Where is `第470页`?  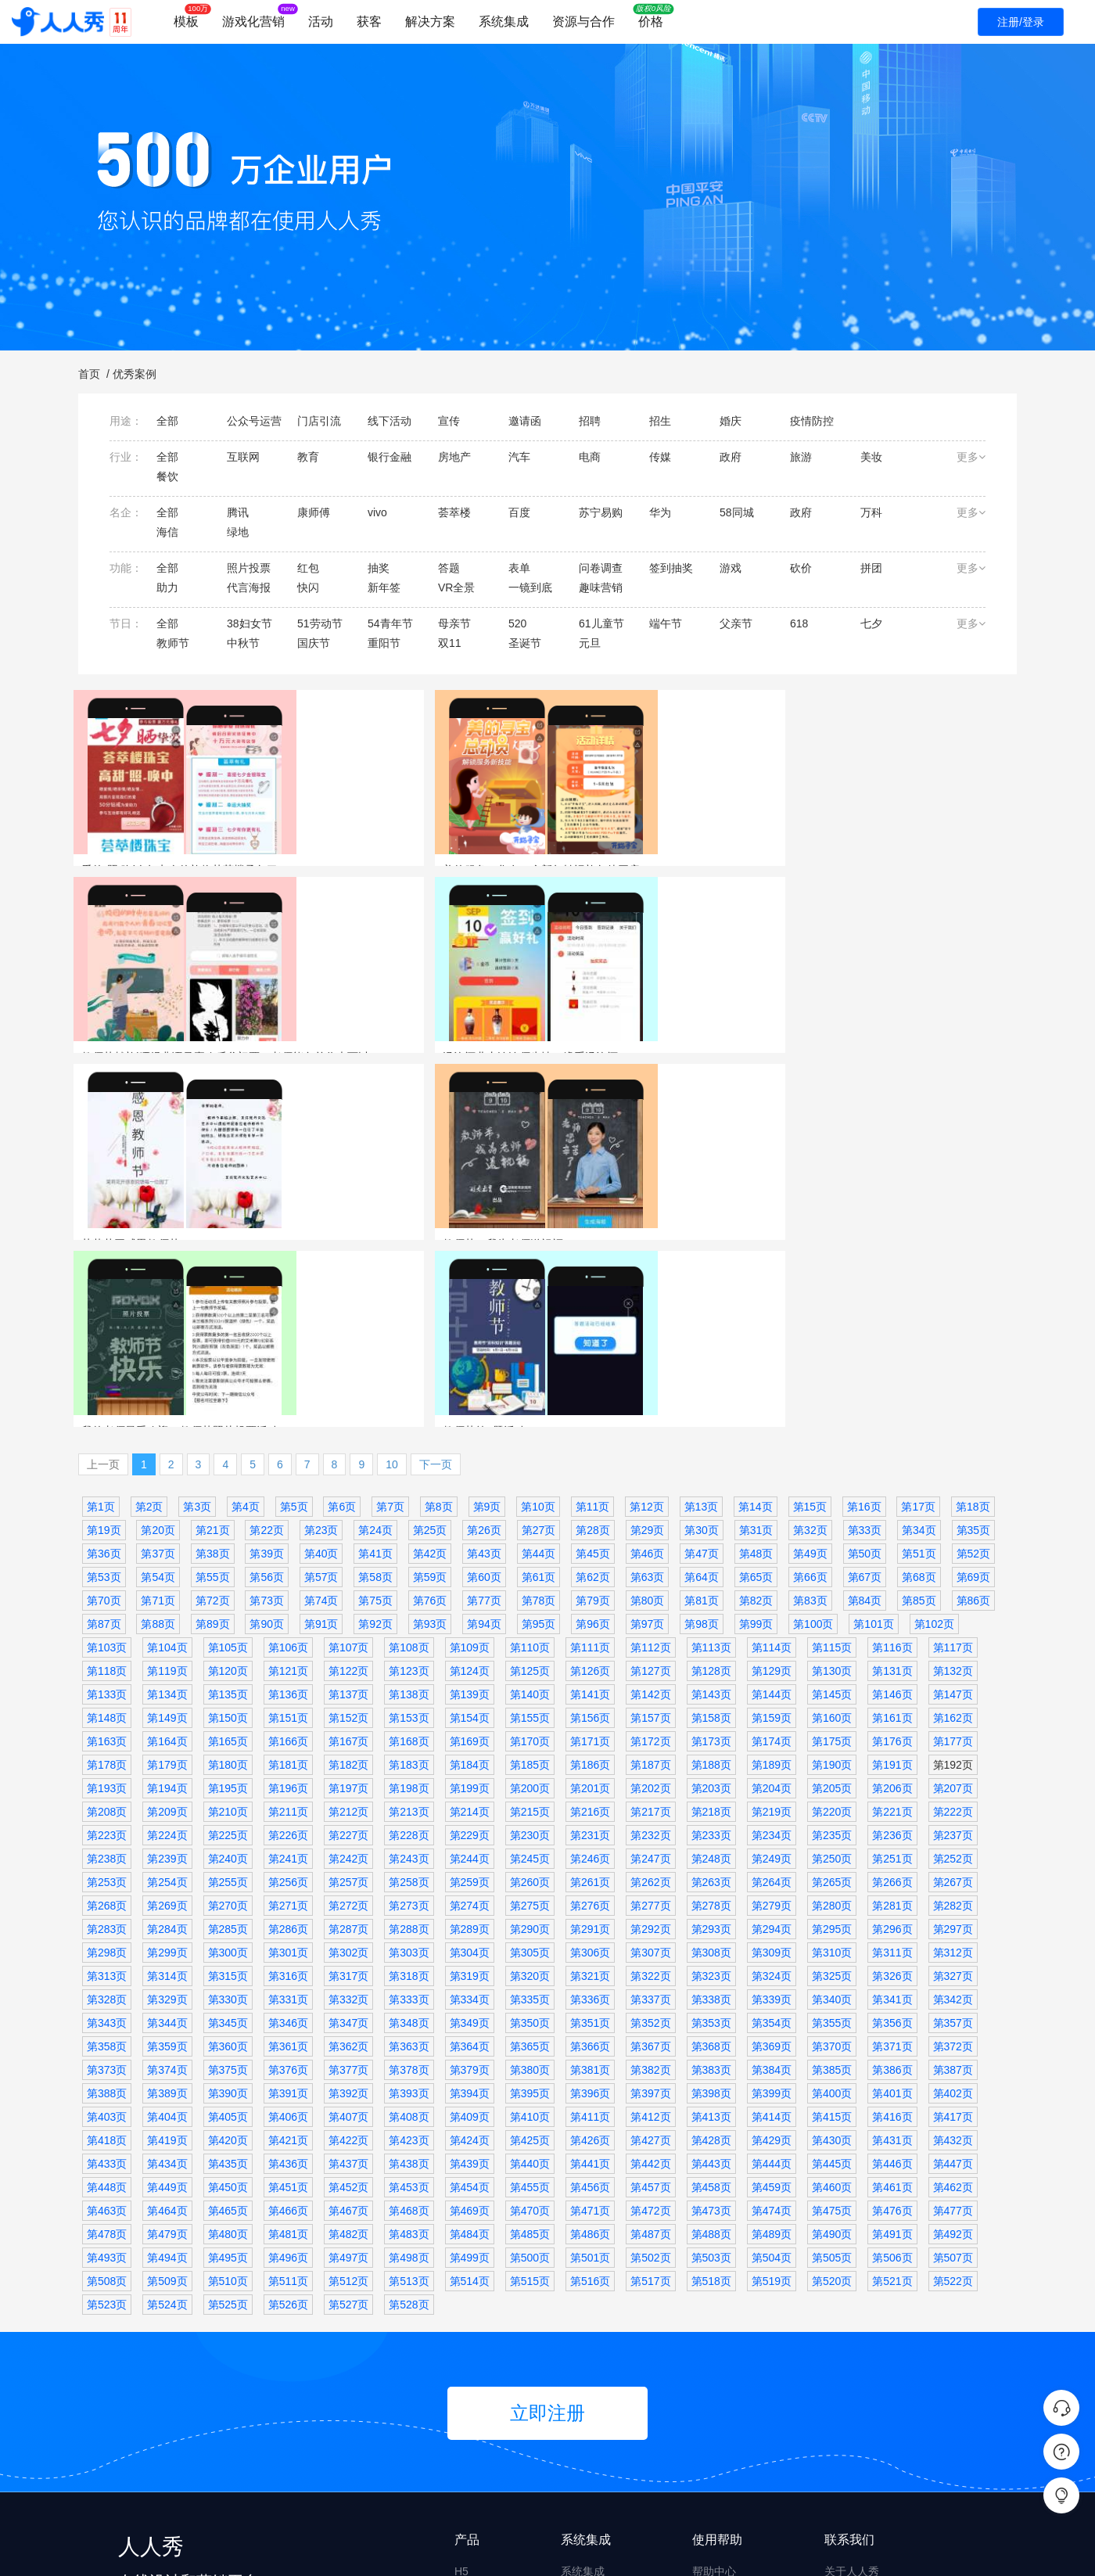 第470页 is located at coordinates (530, 1959).